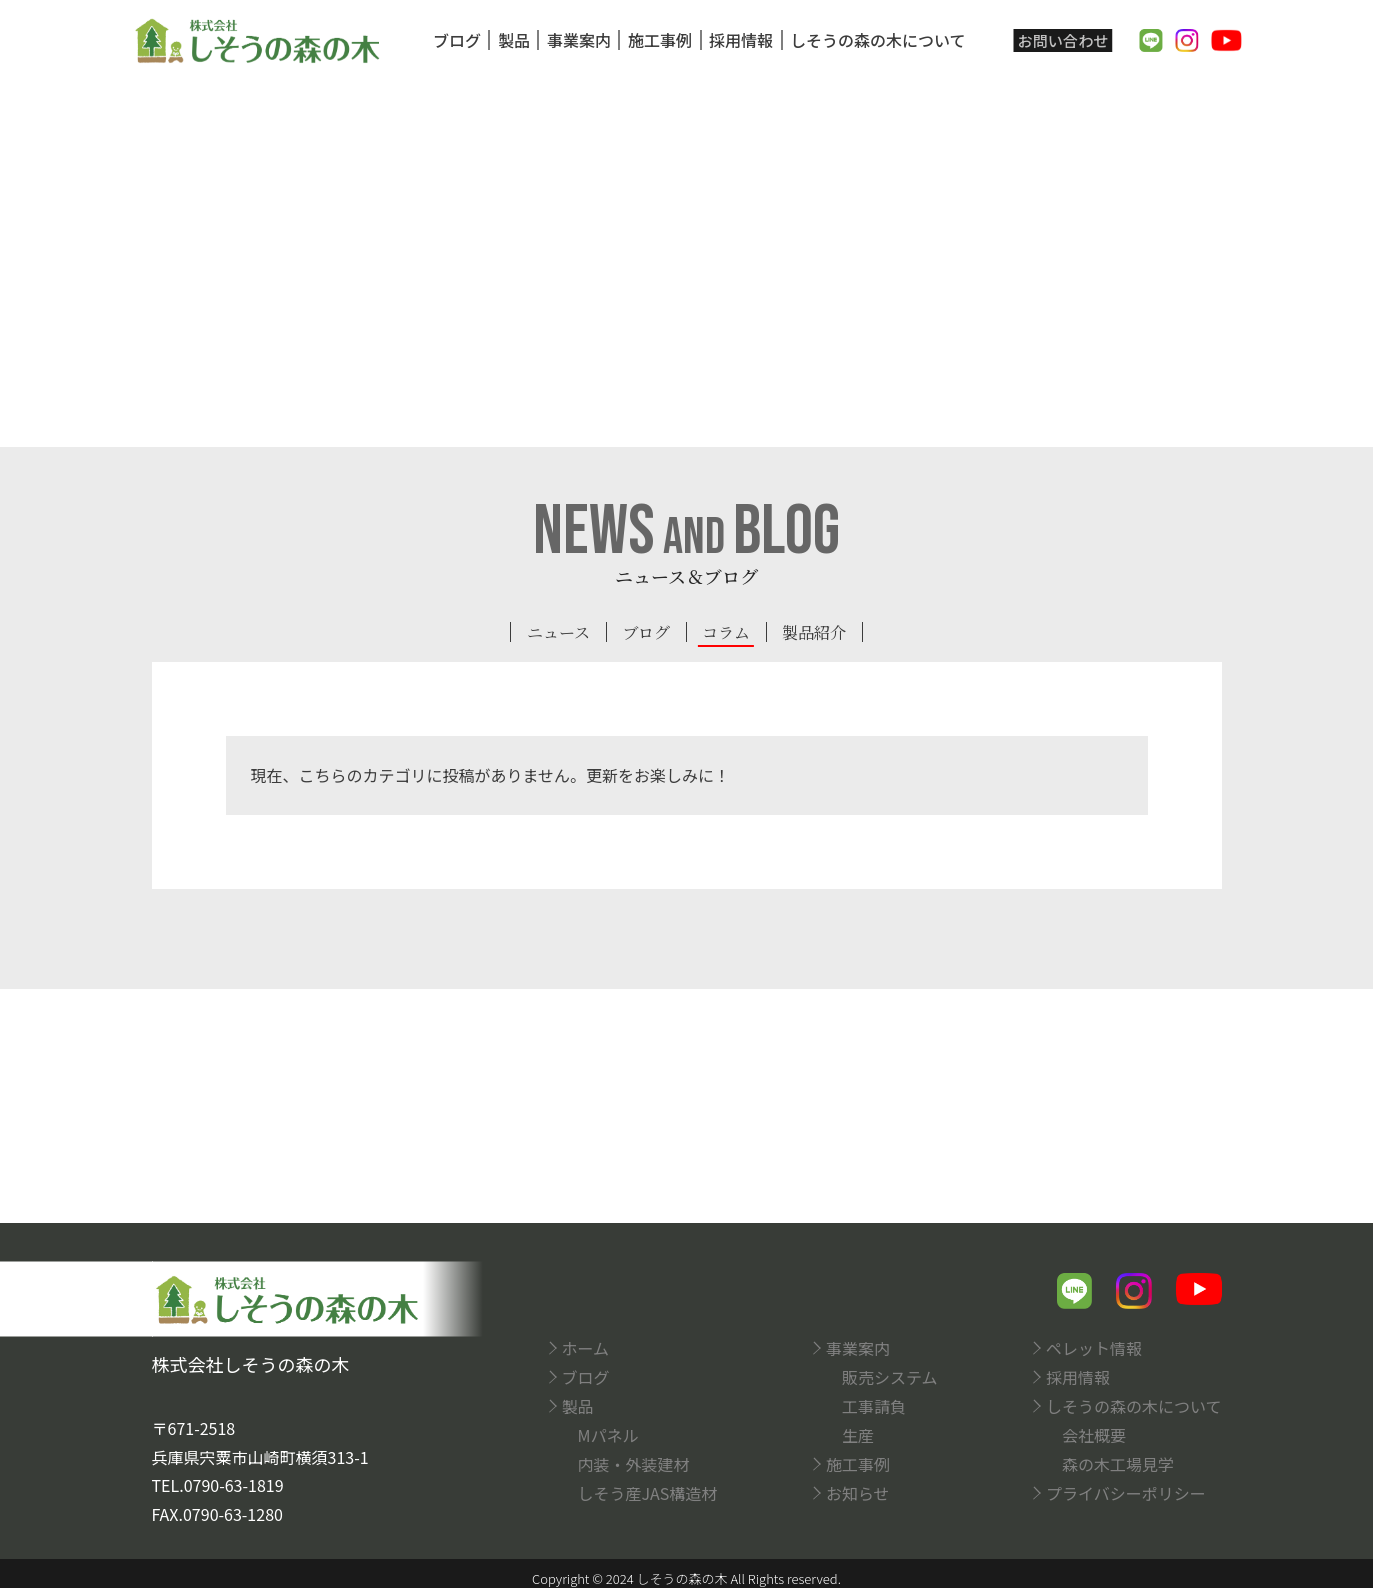  Describe the element at coordinates (648, 1490) in the screenshot. I see `しそう産JAS構造材` at that location.